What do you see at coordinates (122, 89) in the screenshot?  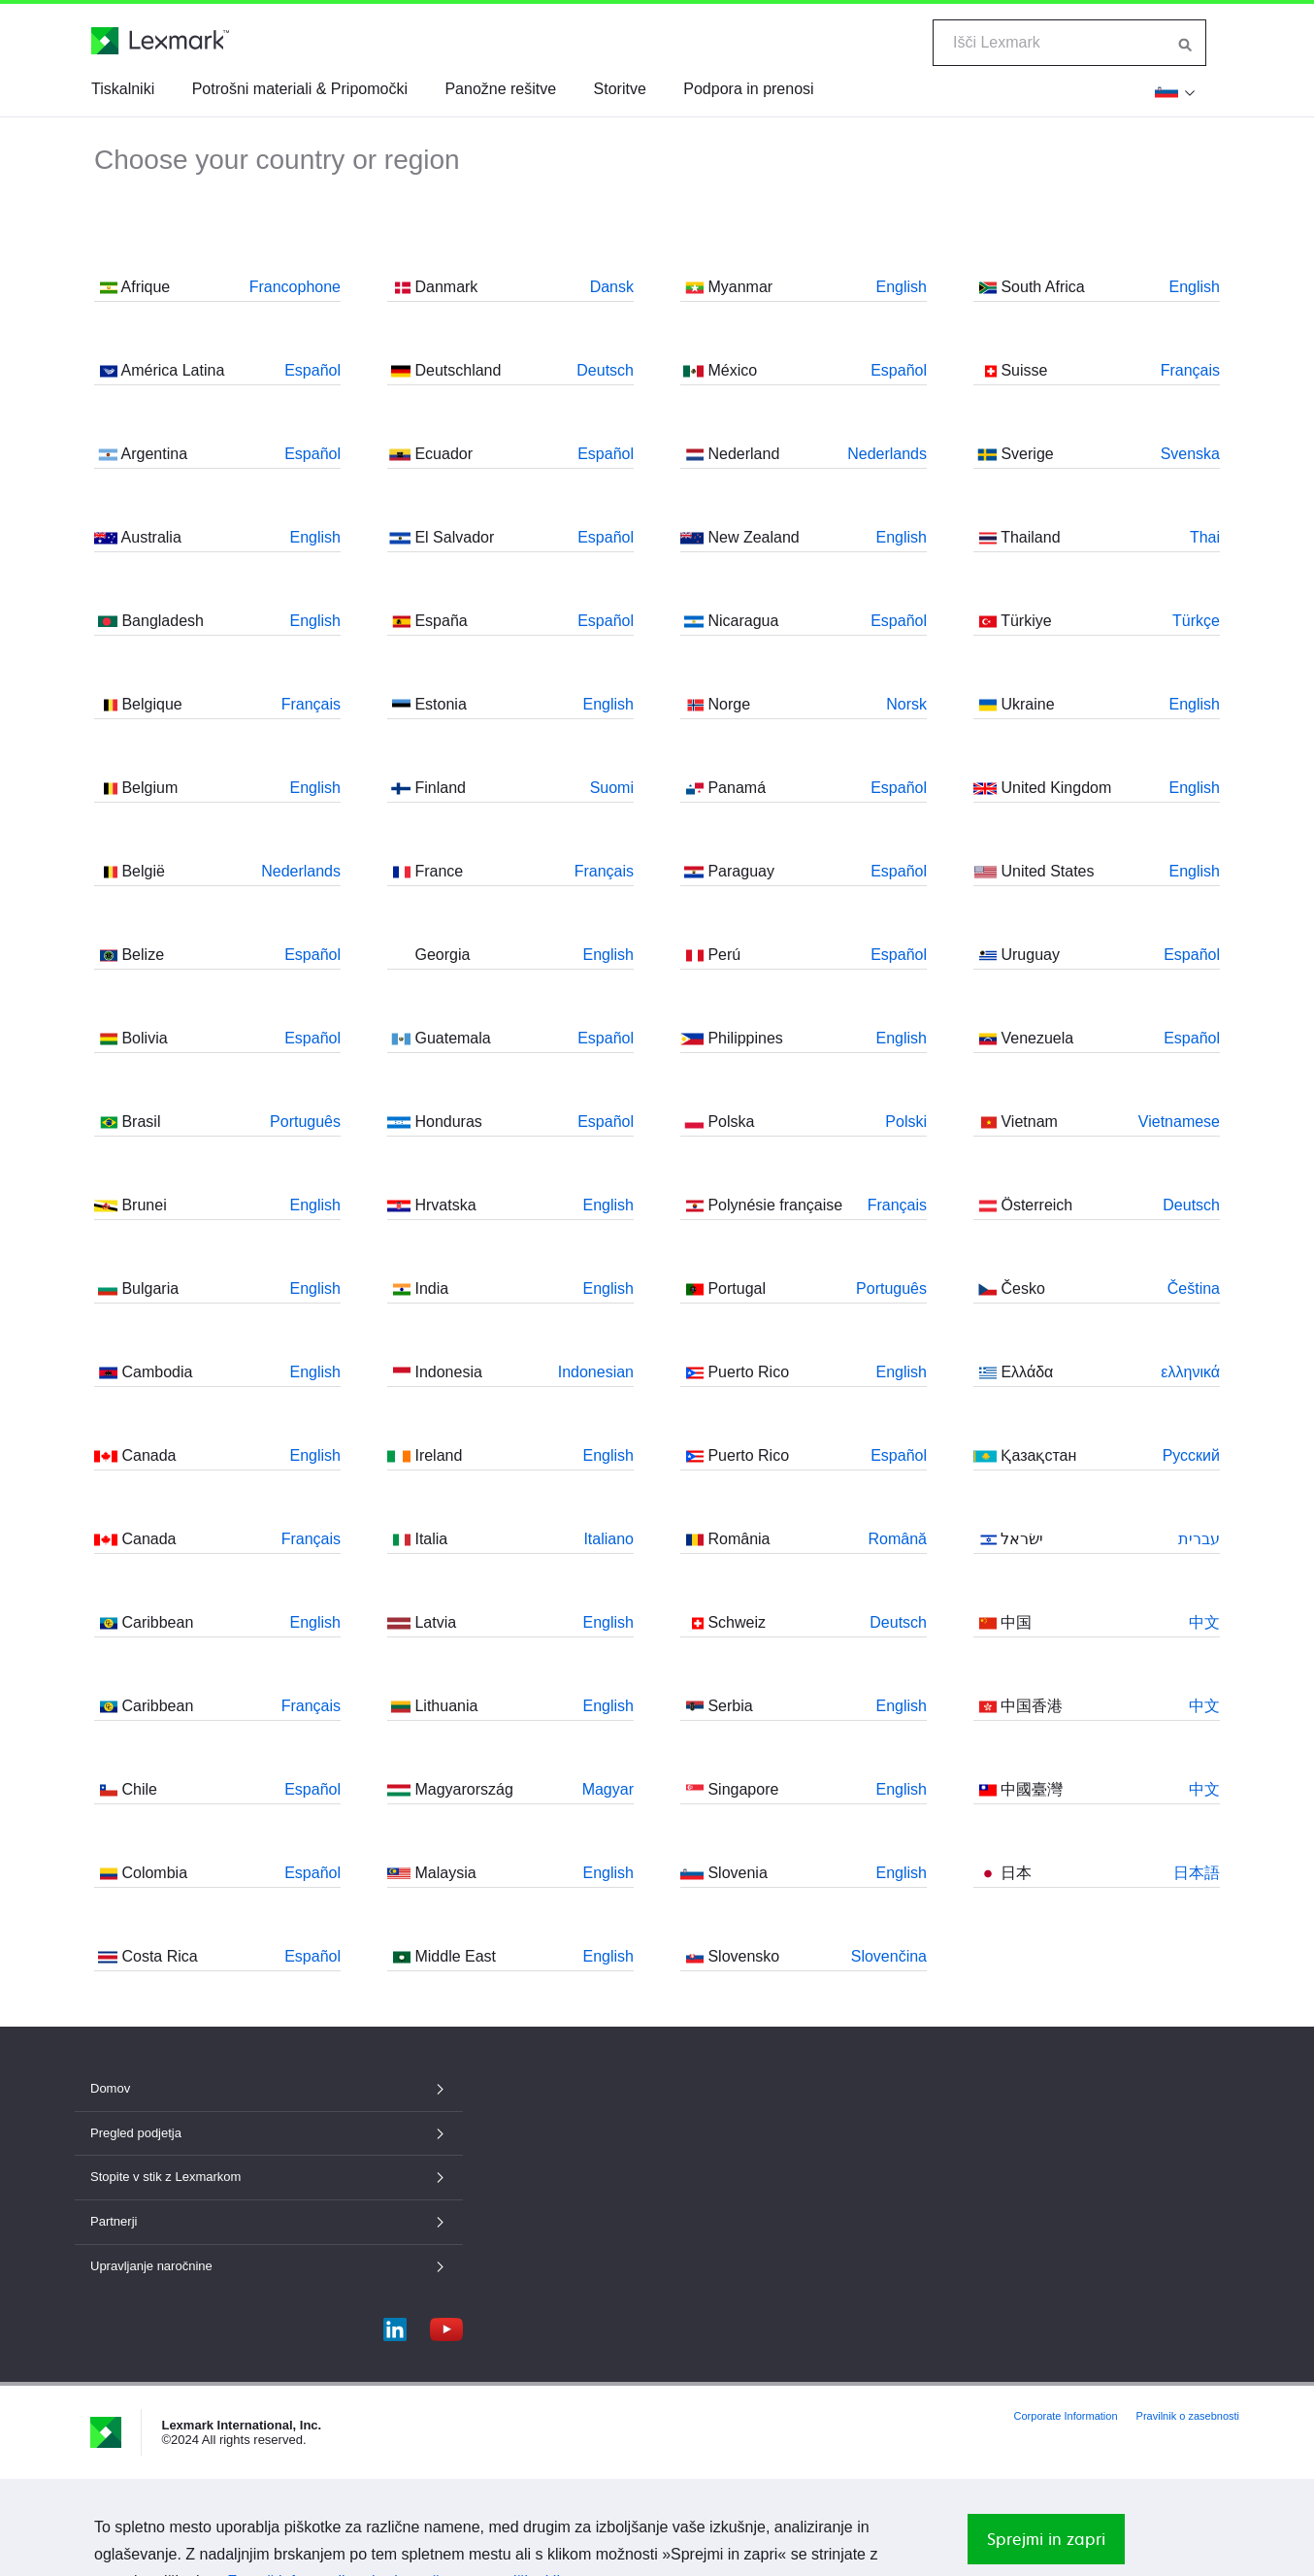 I see `Tiskalniki` at bounding box center [122, 89].